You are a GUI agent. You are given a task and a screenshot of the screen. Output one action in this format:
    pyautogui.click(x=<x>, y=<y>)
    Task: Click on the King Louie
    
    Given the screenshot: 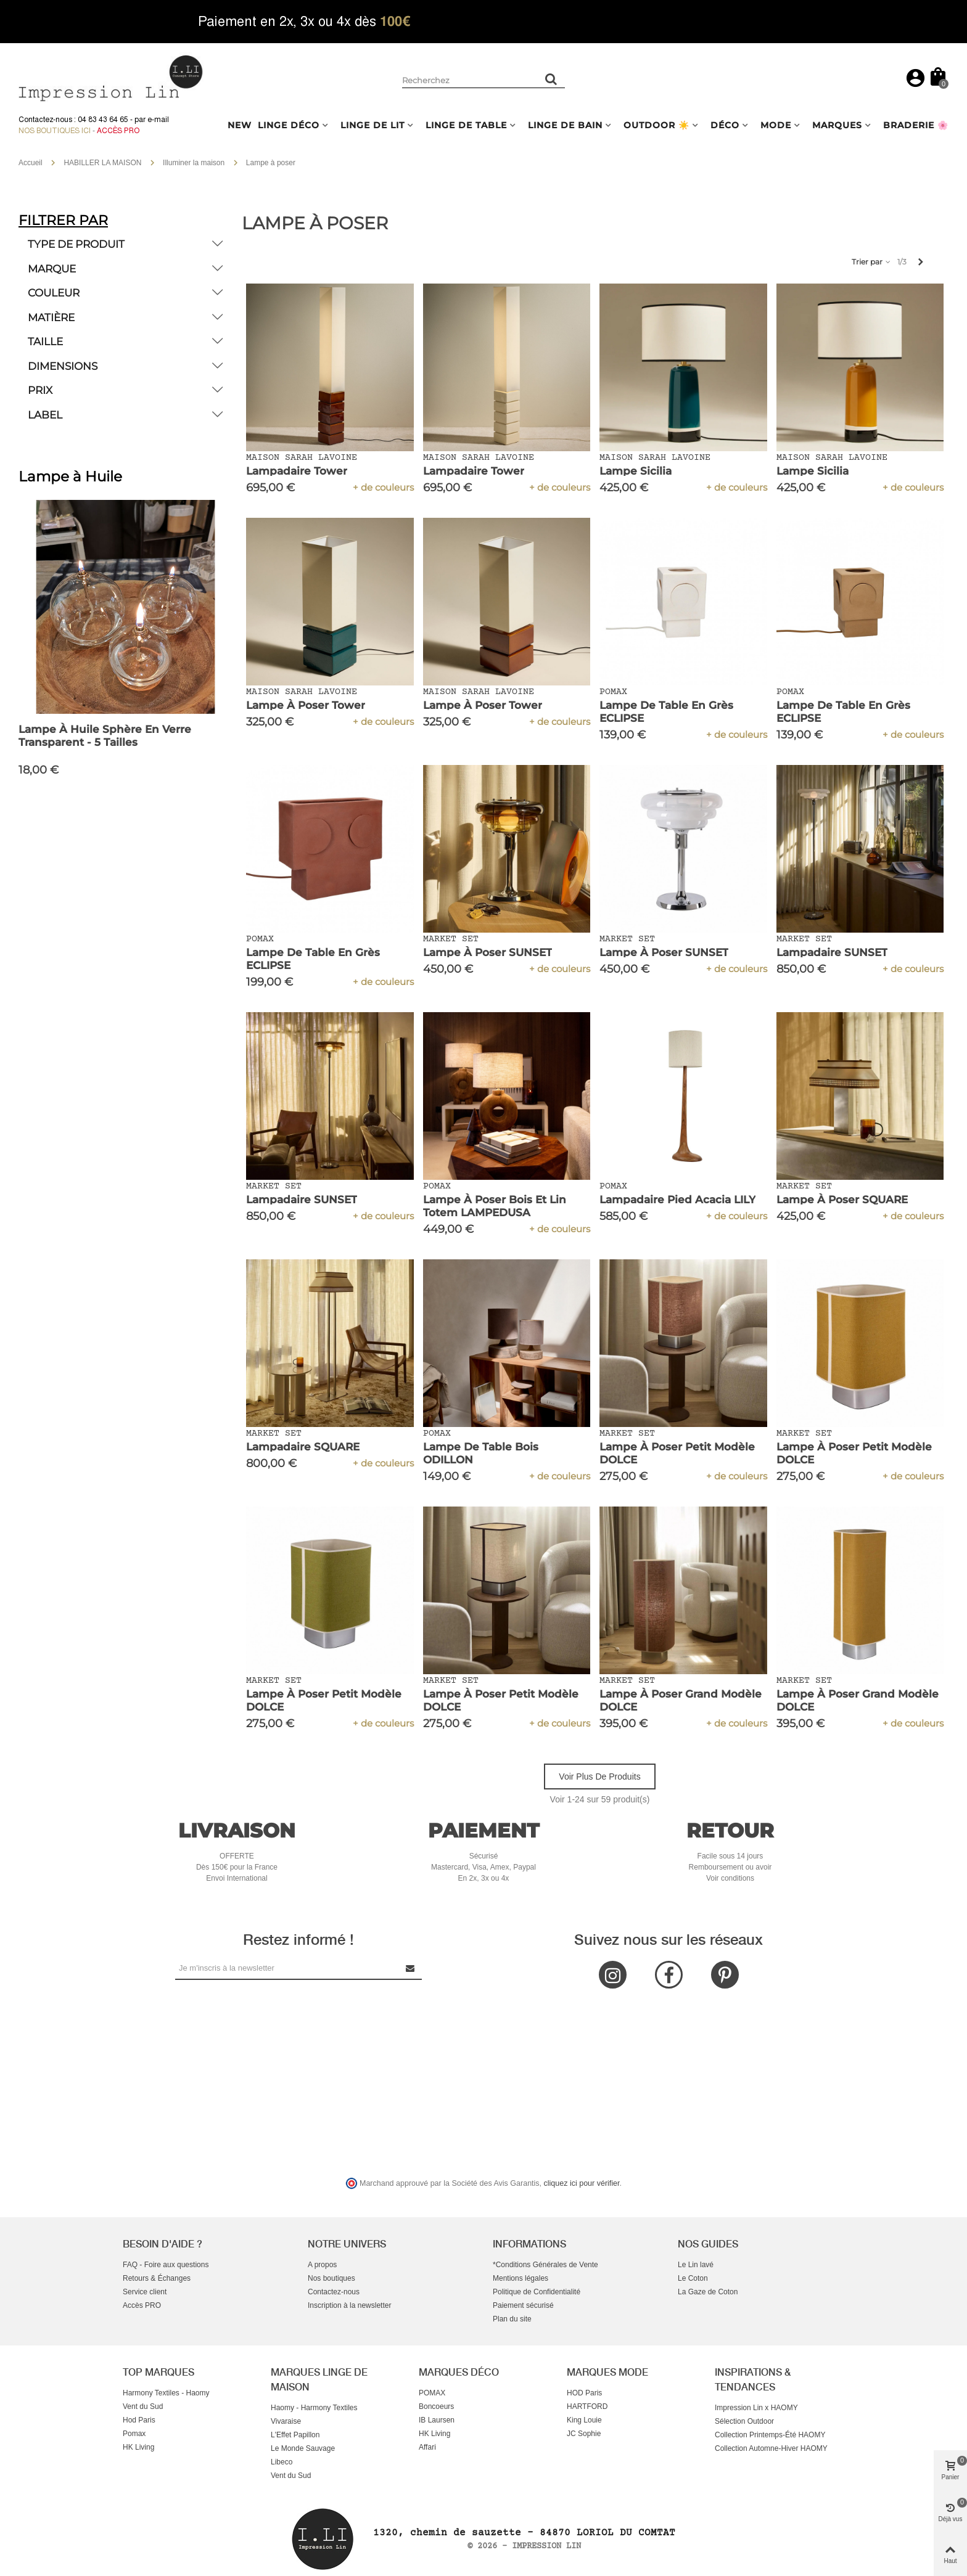 What is the action you would take?
    pyautogui.click(x=584, y=2420)
    